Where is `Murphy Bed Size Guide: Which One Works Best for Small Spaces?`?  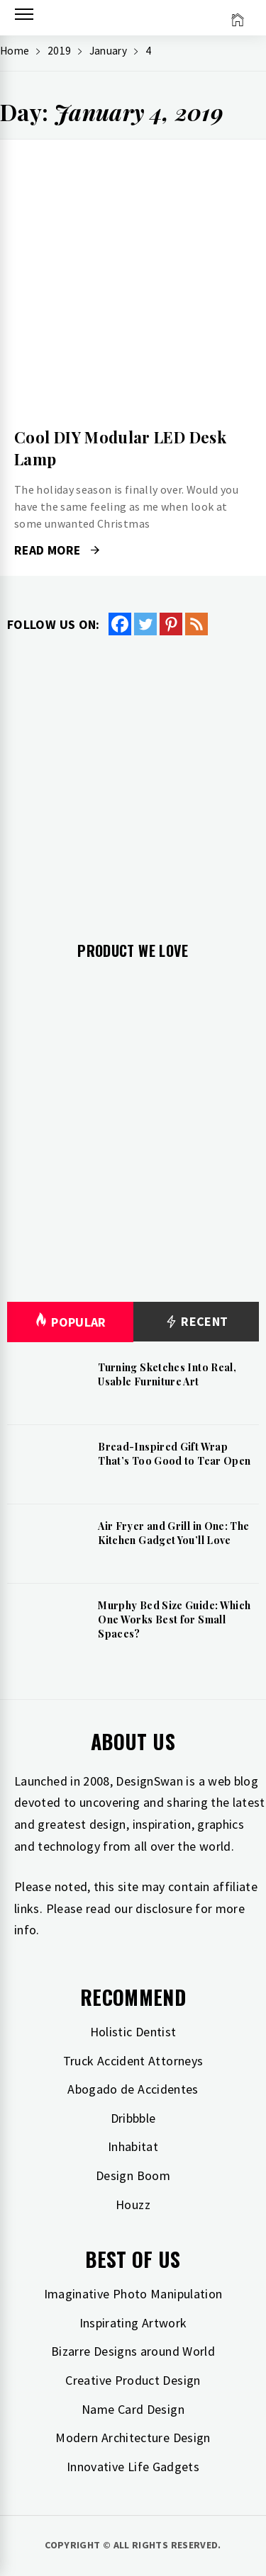 Murphy Bed Size Guide: Which One Works Best for Small Spaces? is located at coordinates (174, 1619).